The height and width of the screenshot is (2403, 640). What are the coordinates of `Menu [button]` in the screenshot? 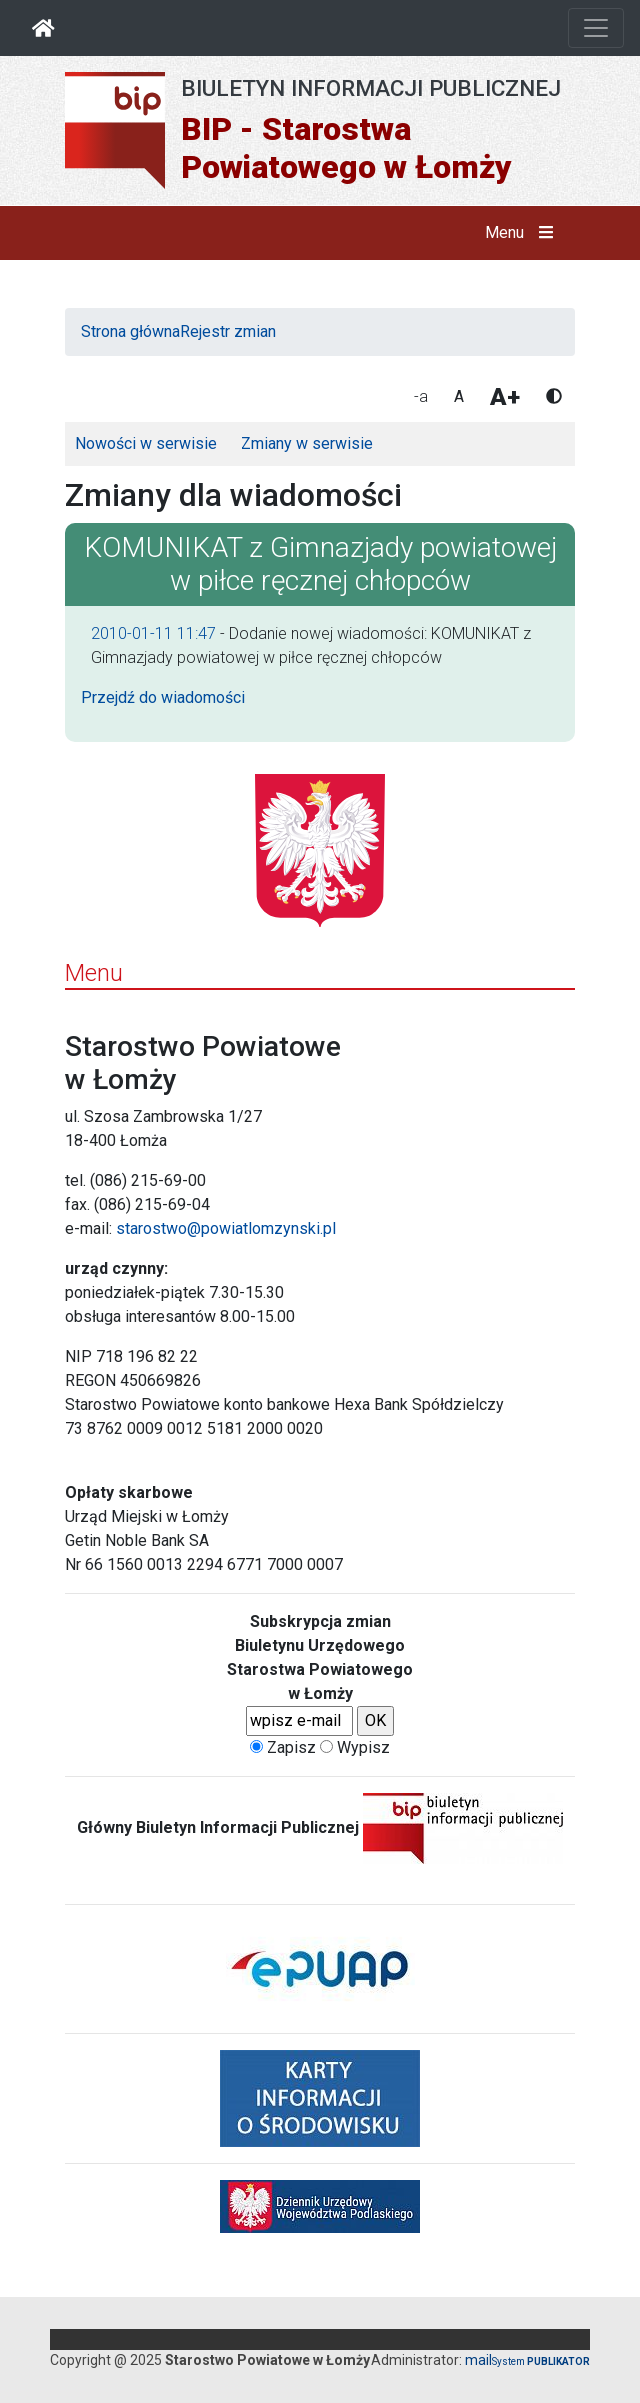 It's located at (523, 233).